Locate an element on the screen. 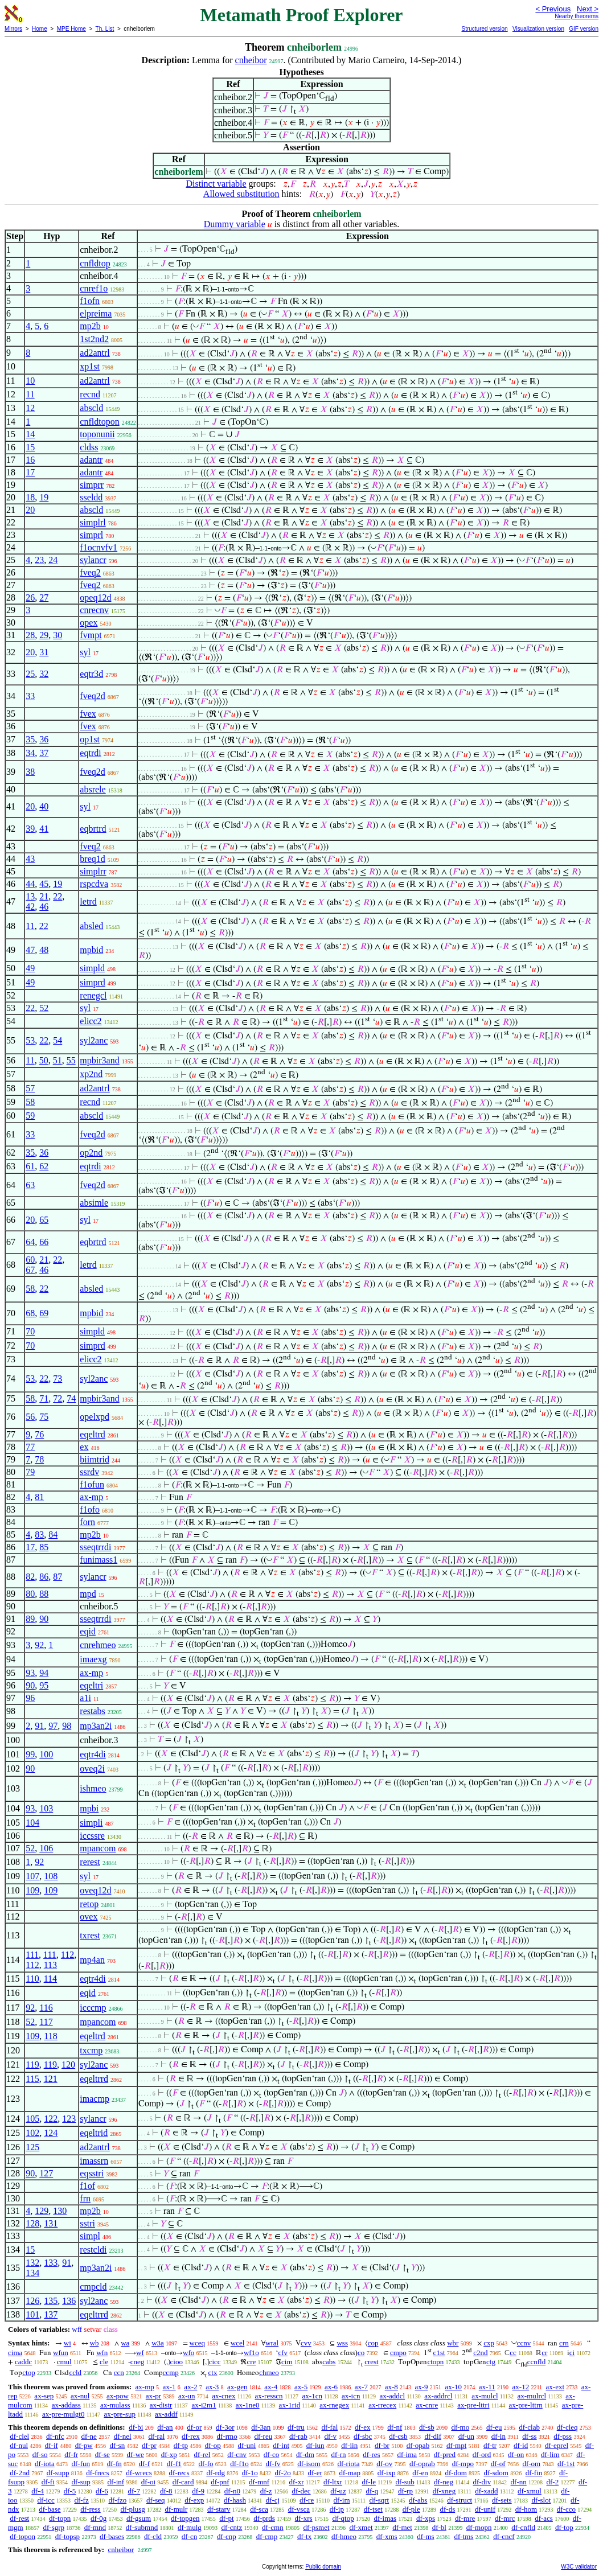  < Previous is located at coordinates (553, 9).